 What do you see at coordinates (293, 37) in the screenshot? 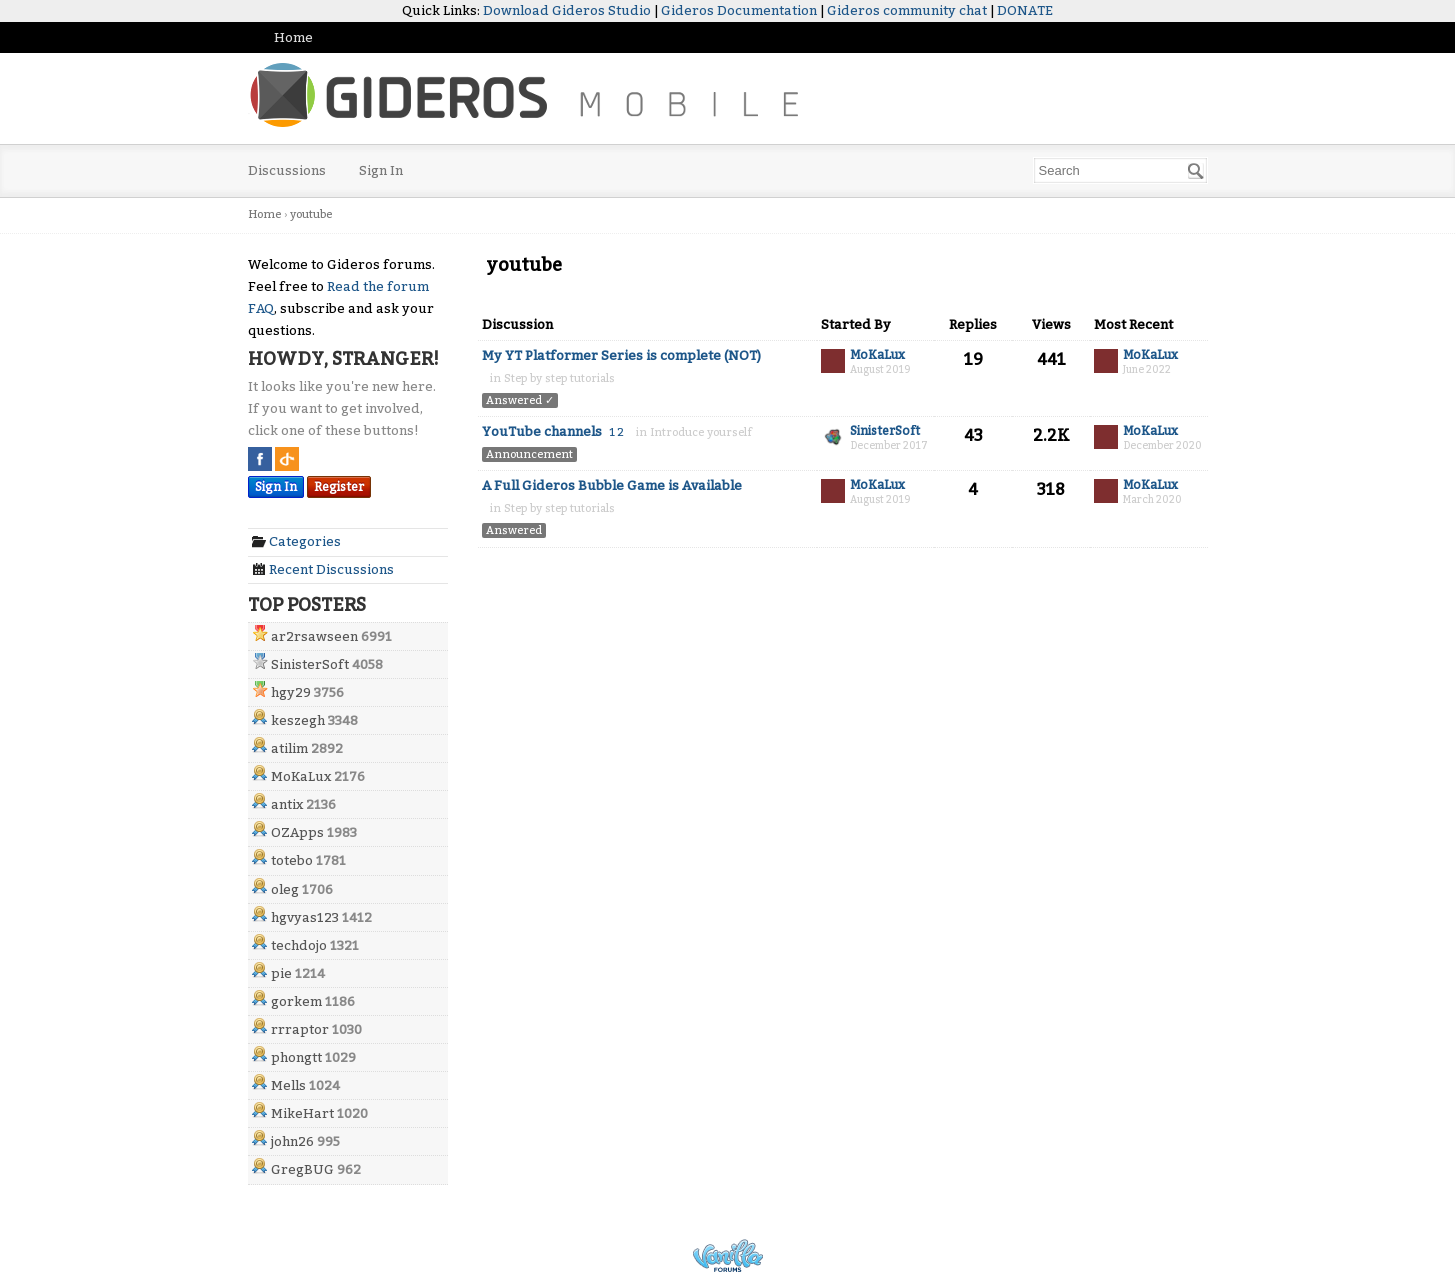
I see `Home` at bounding box center [293, 37].